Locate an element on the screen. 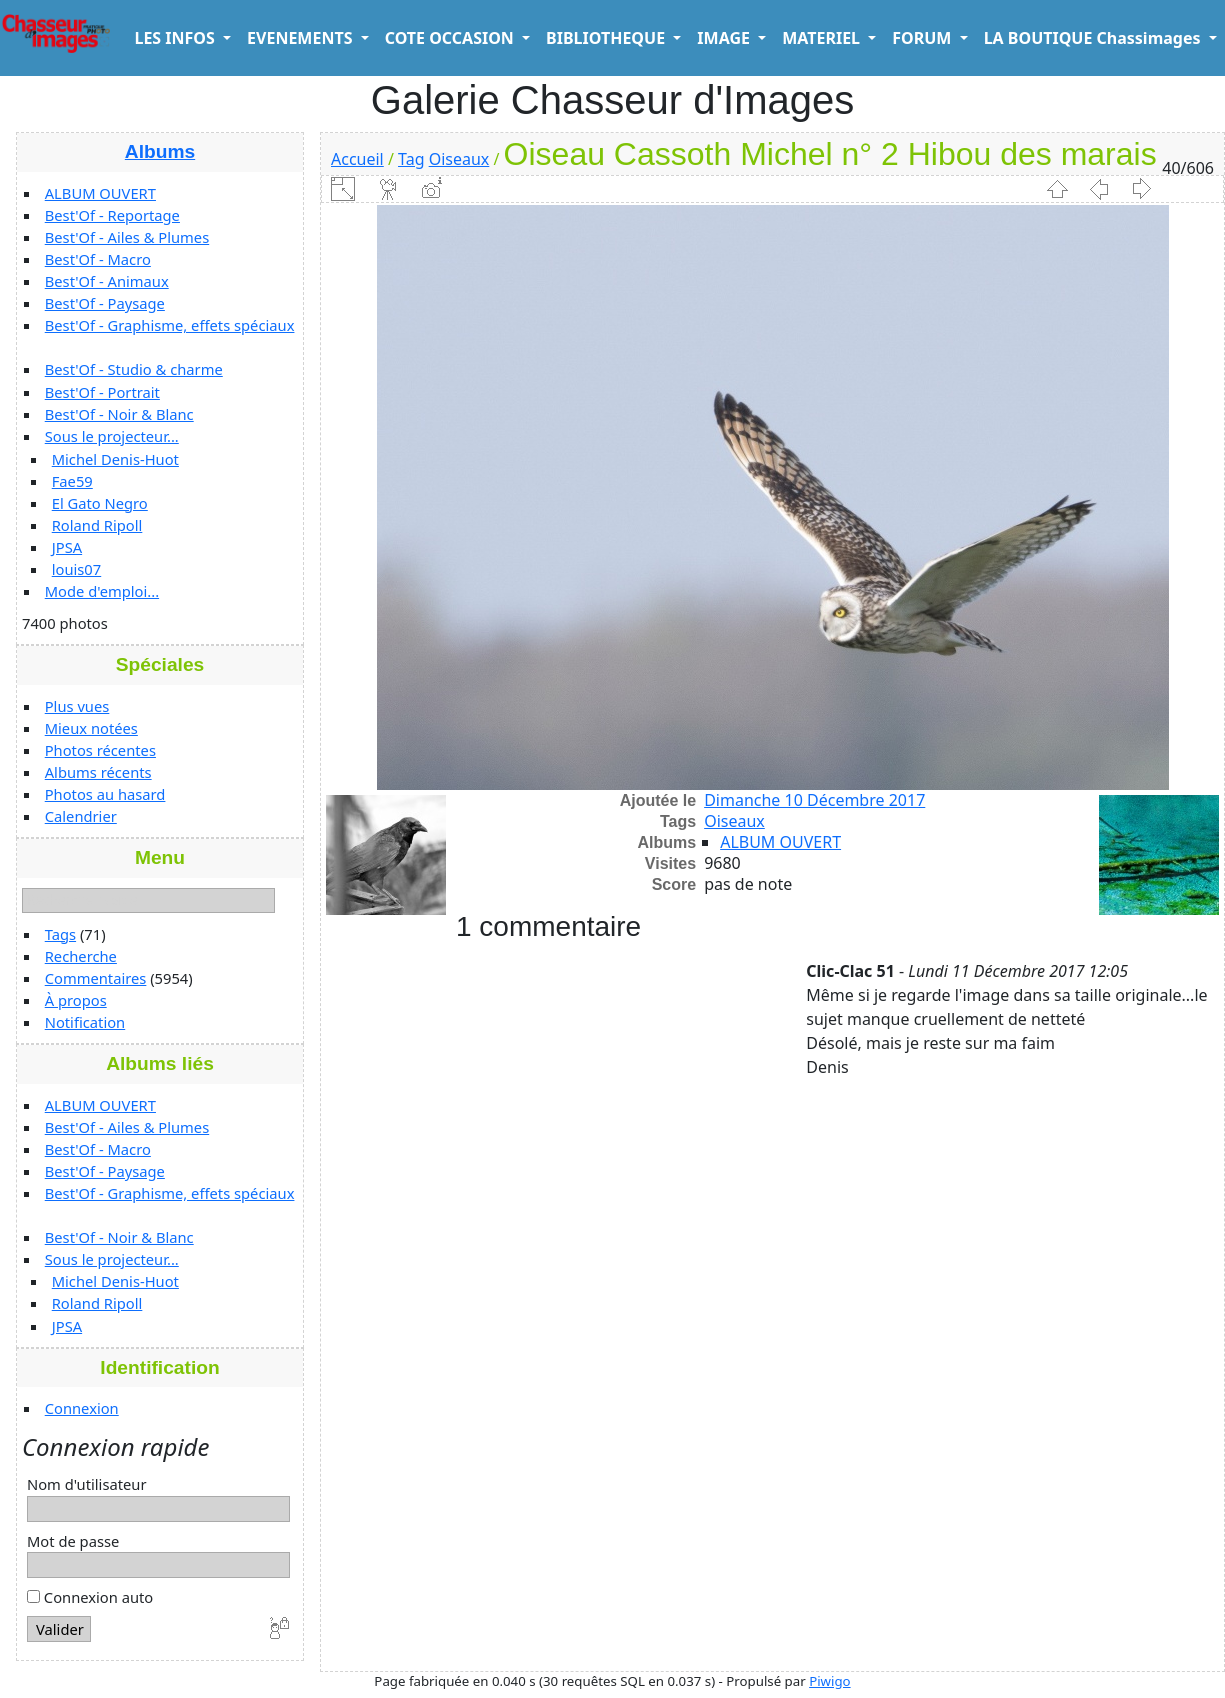 This screenshot has height=1698, width=1225. JPSA is located at coordinates (67, 547).